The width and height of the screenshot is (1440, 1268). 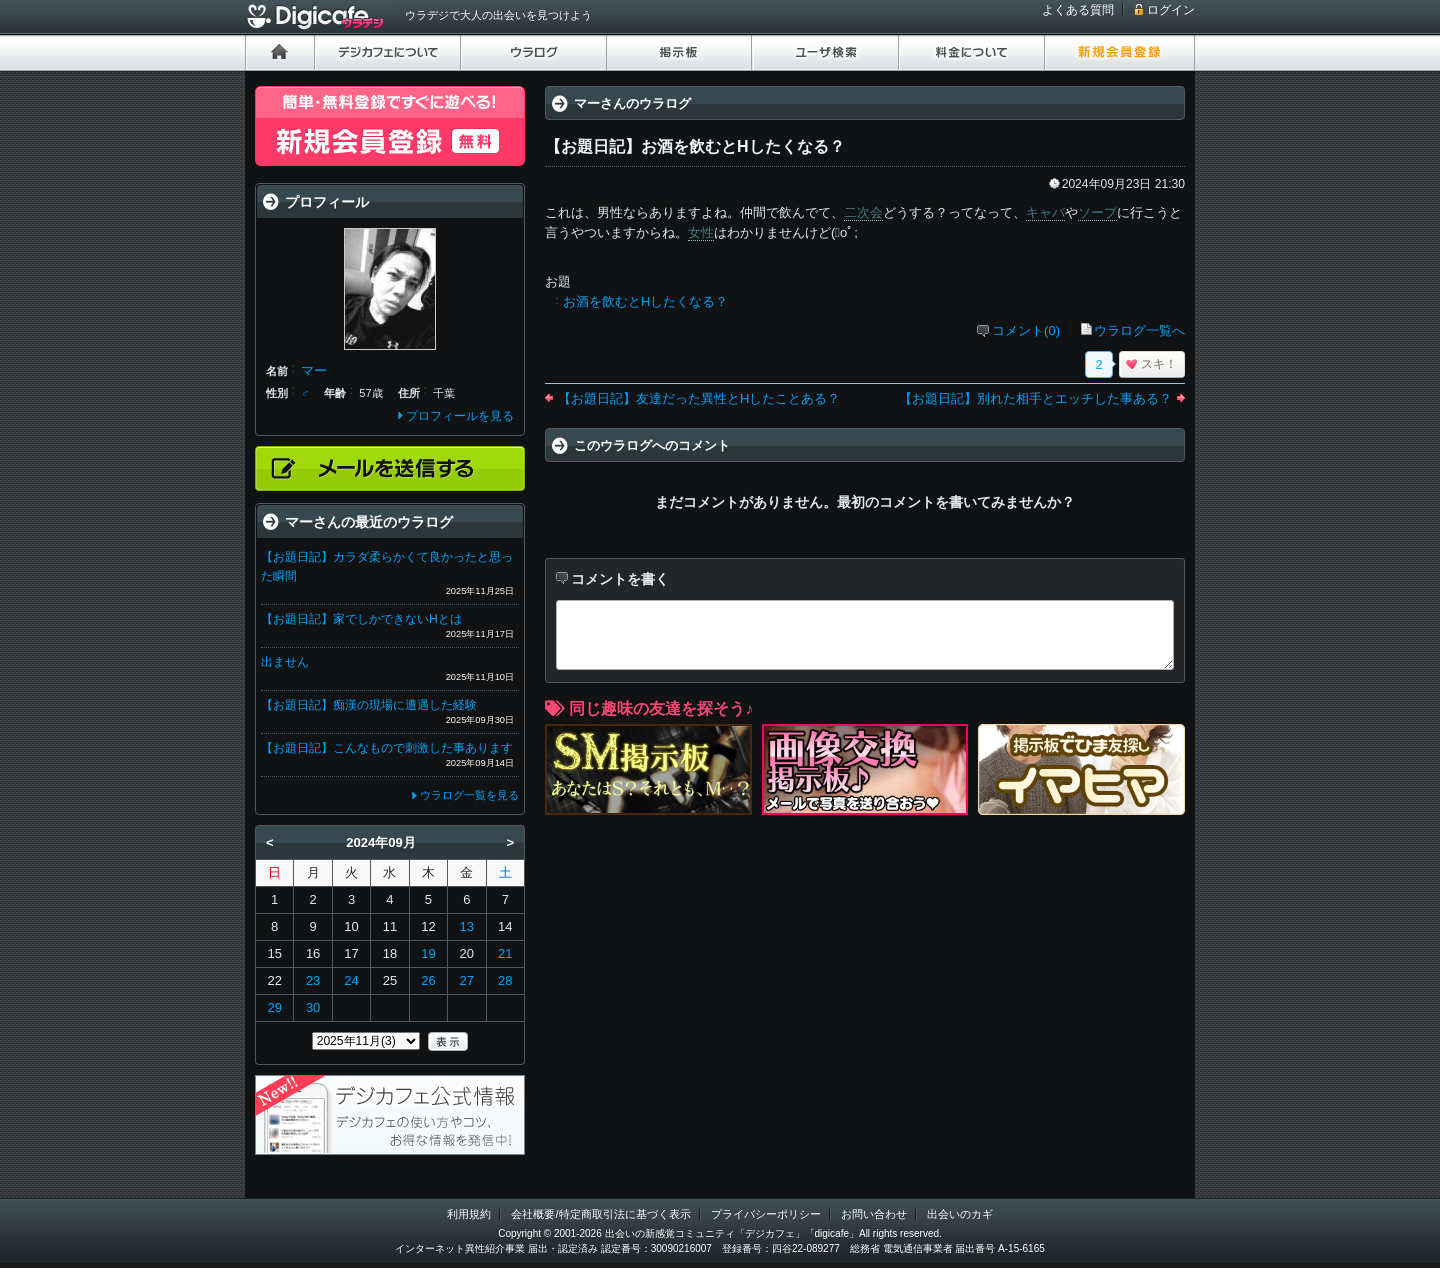 What do you see at coordinates (1026, 330) in the screenshot?
I see `コメント(0)` at bounding box center [1026, 330].